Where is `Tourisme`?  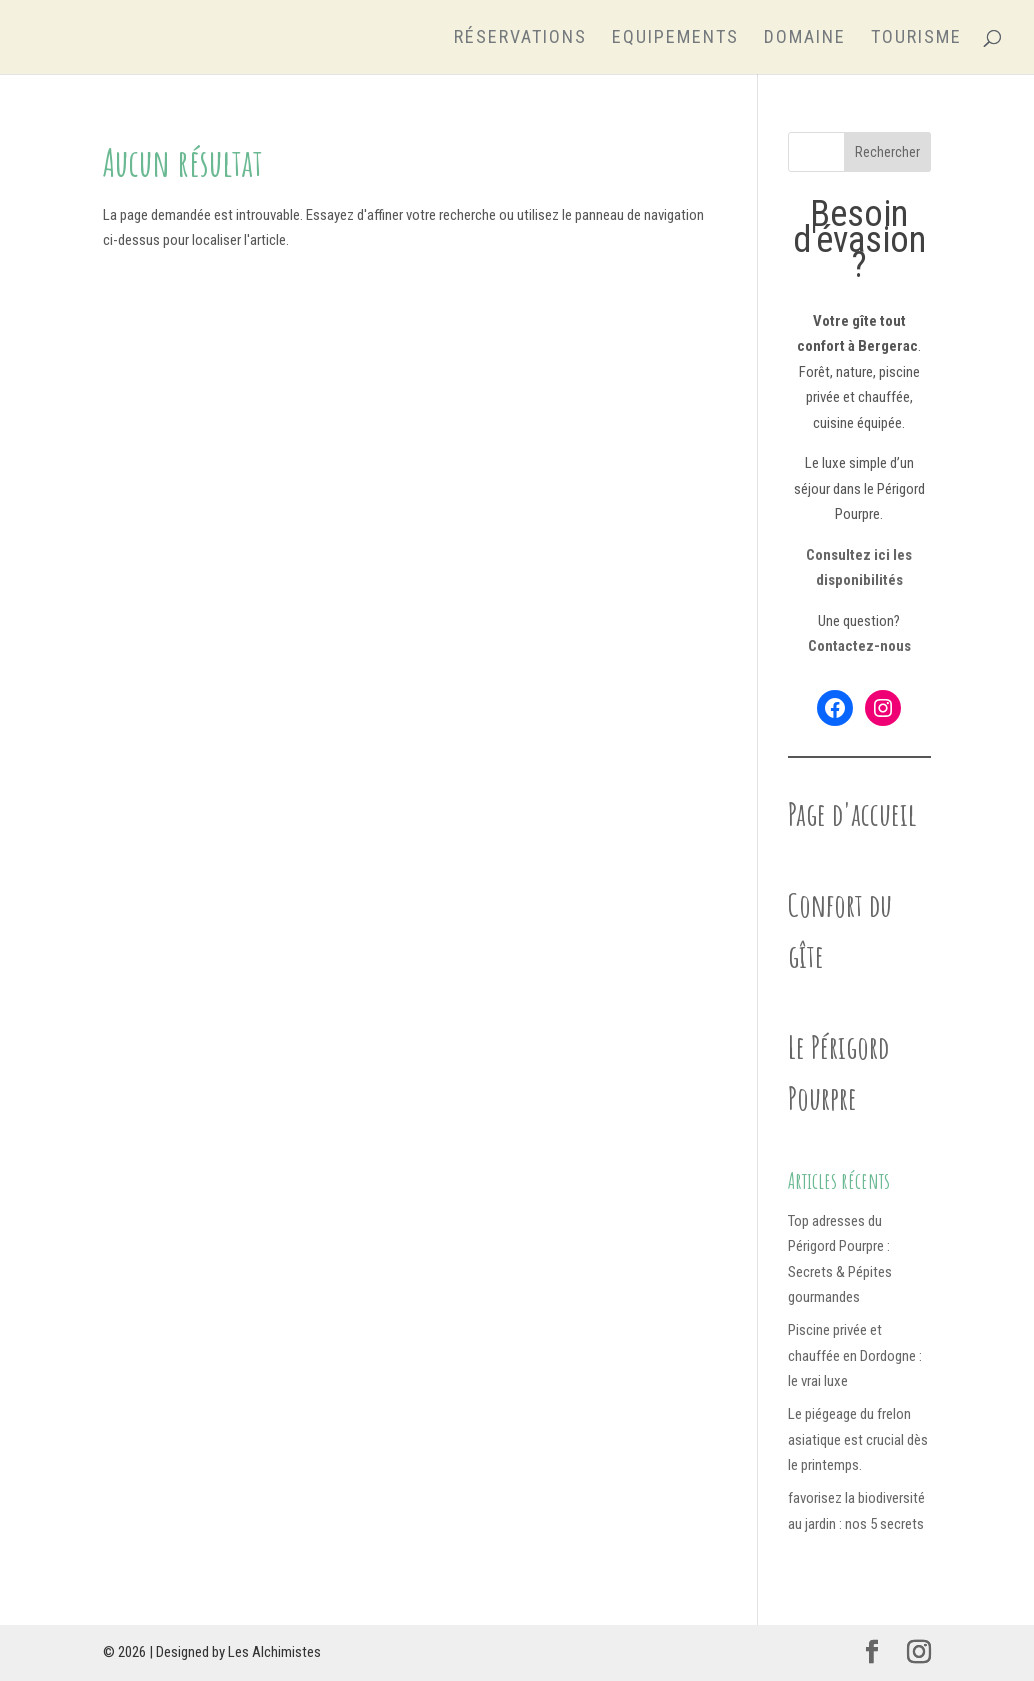 Tourisme is located at coordinates (916, 38).